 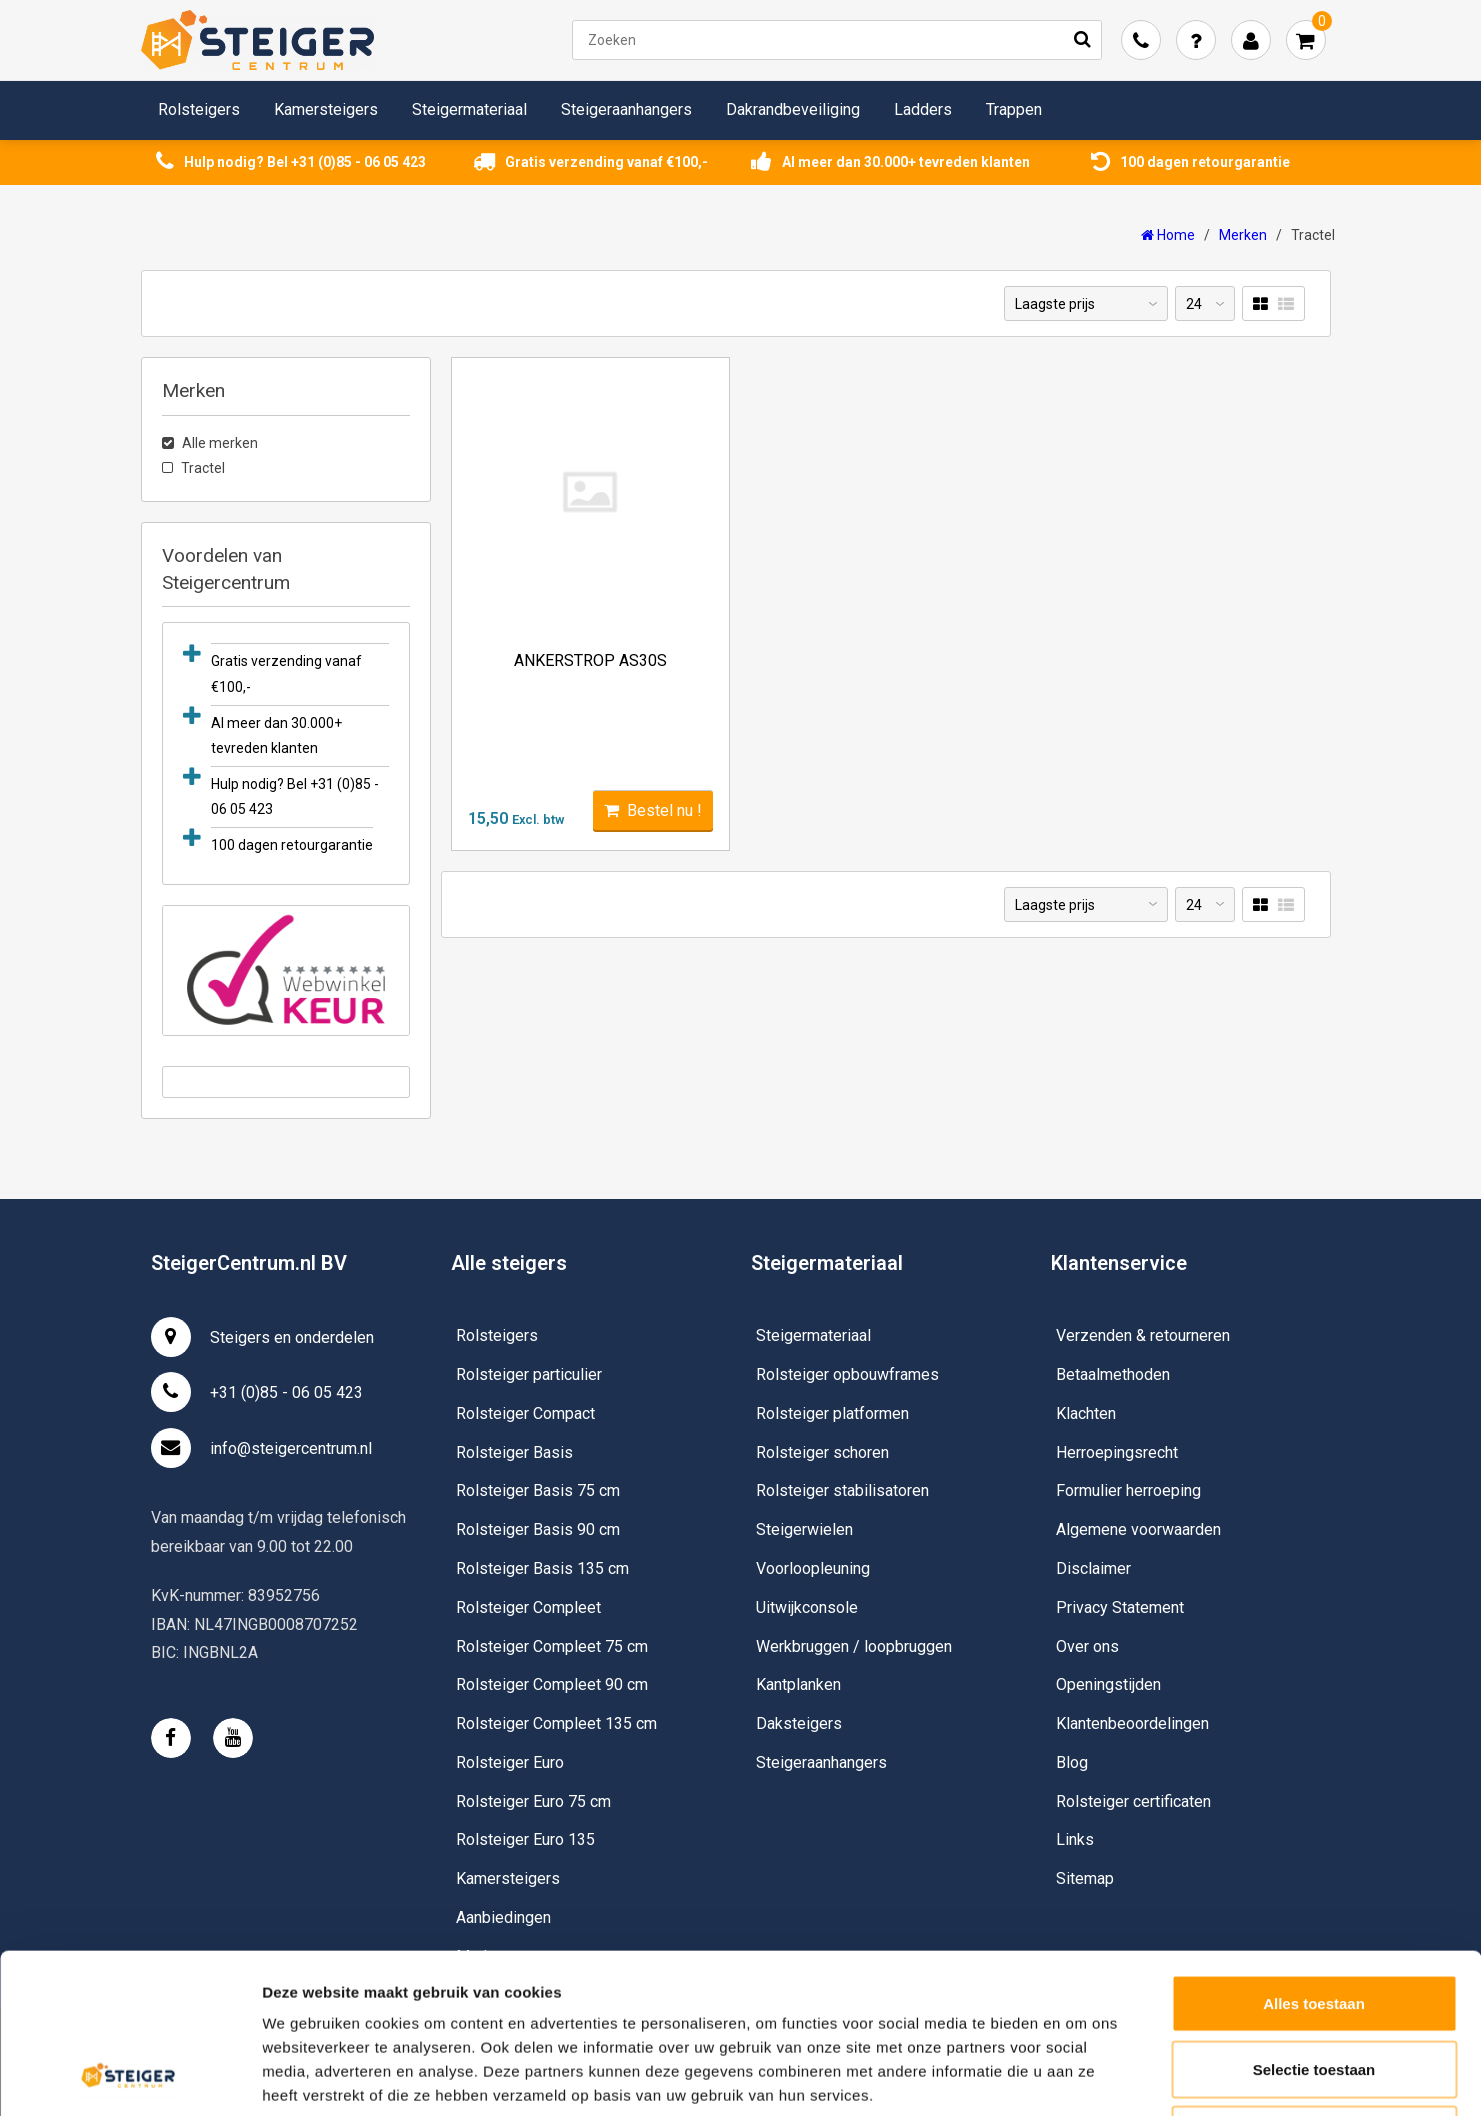 I want to click on +31 (0)85 - 06 05 423, so click(x=257, y=1392).